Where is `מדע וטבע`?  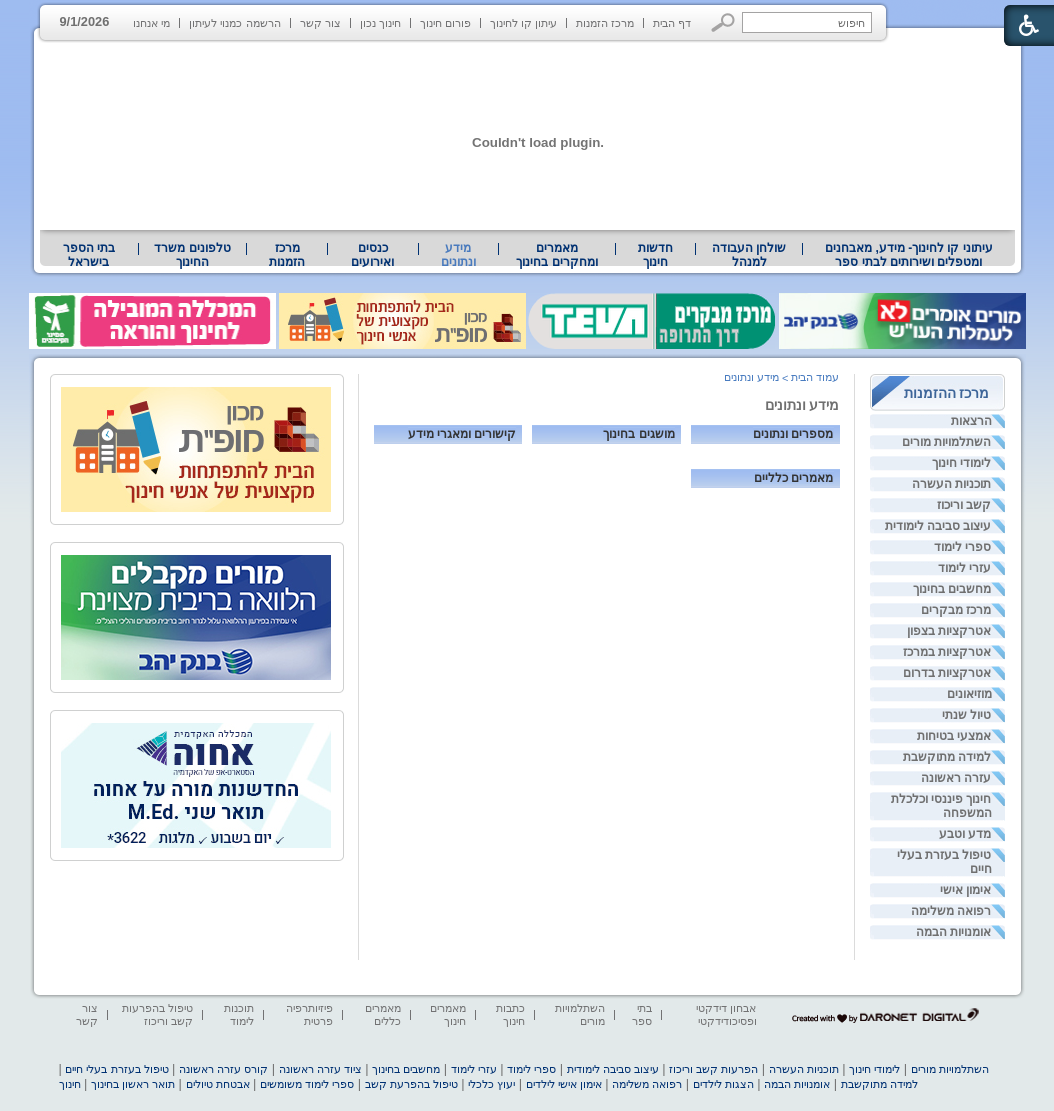
מדע וטבע is located at coordinates (965, 834).